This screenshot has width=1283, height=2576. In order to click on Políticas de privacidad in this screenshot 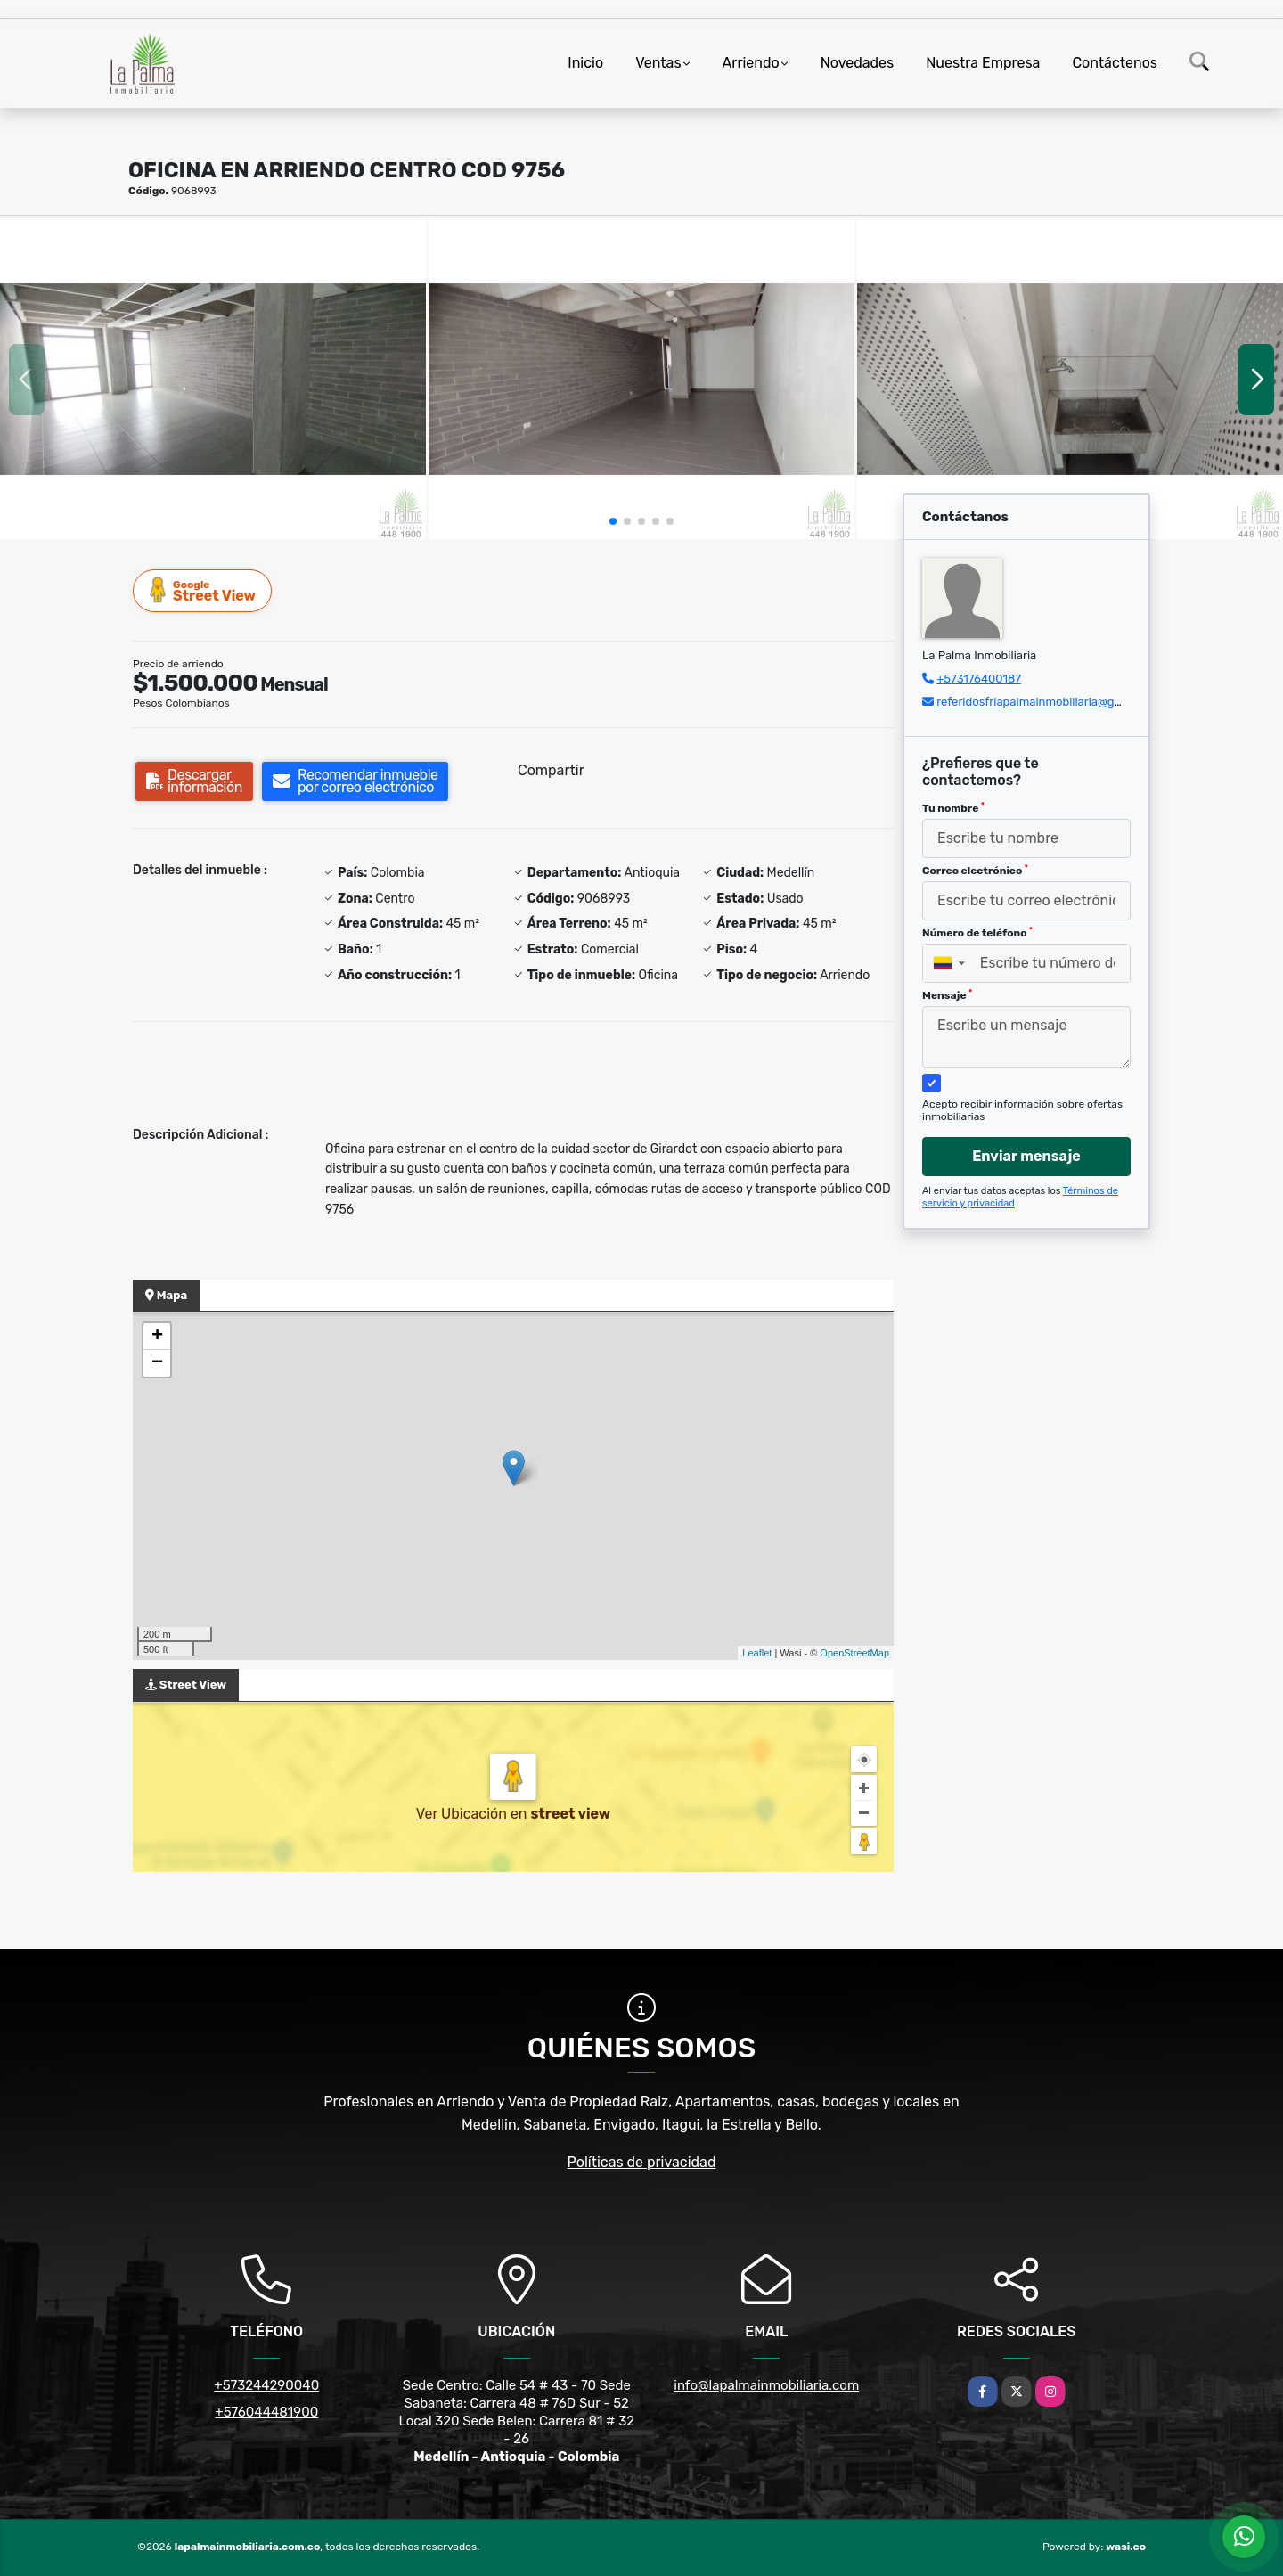, I will do `click(642, 2162)`.